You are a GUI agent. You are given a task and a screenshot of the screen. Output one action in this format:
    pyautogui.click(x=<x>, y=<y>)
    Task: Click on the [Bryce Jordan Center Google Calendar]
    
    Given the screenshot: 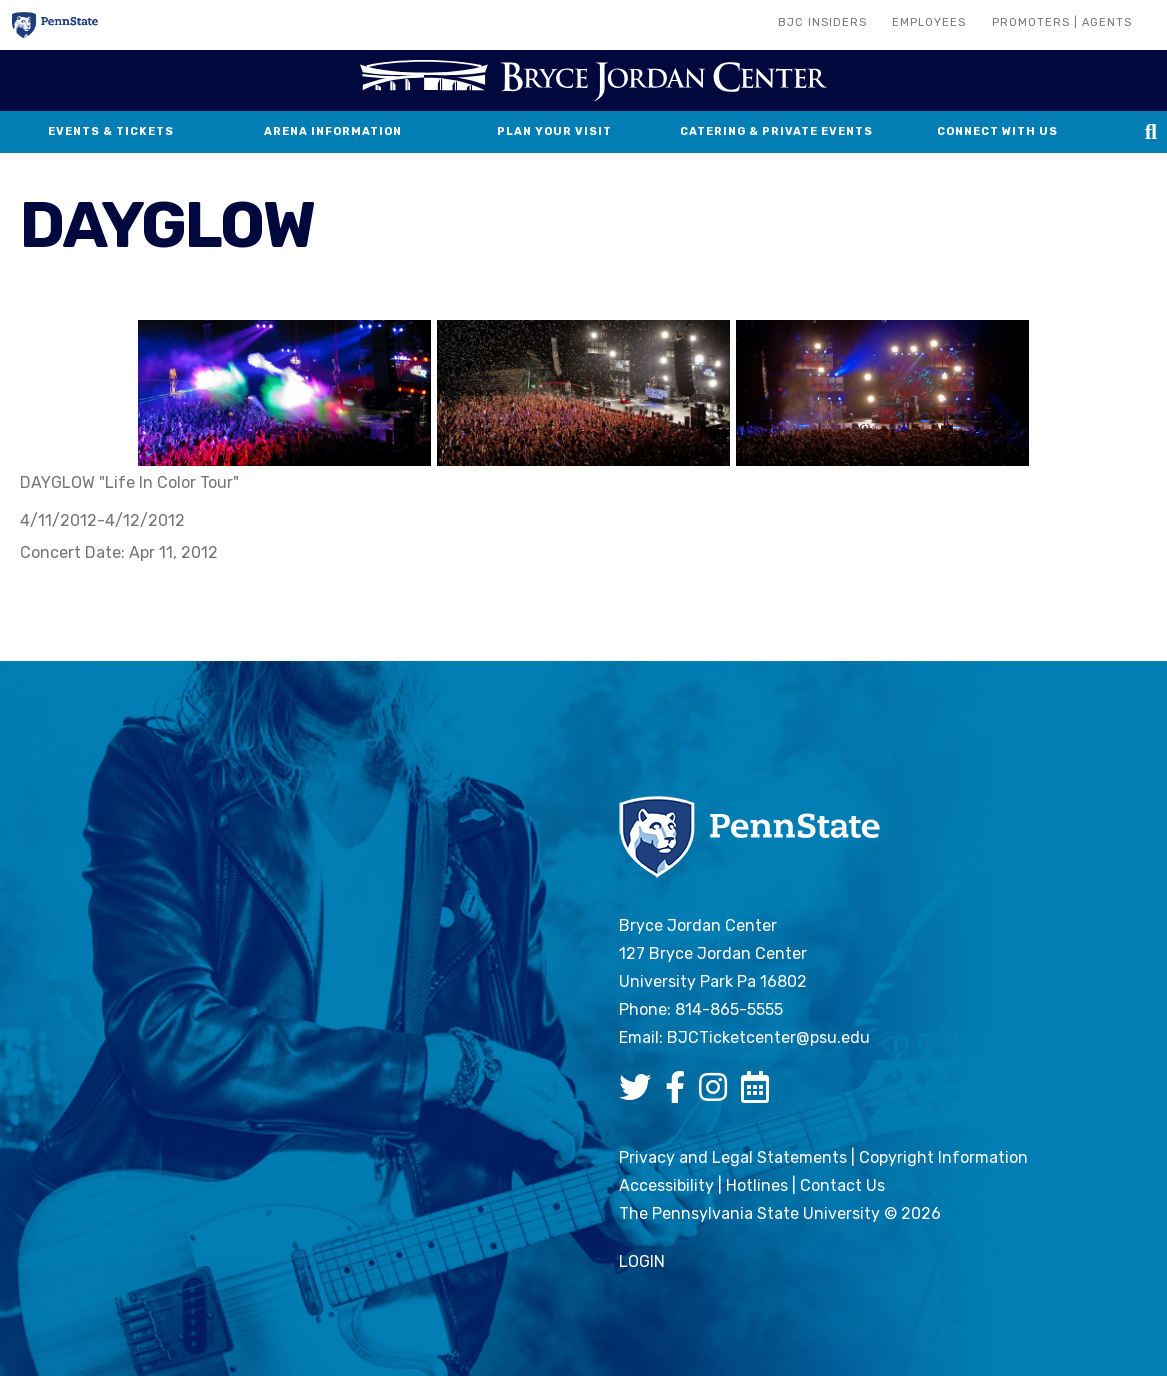 What is the action you would take?
    pyautogui.click(x=760, y=1093)
    